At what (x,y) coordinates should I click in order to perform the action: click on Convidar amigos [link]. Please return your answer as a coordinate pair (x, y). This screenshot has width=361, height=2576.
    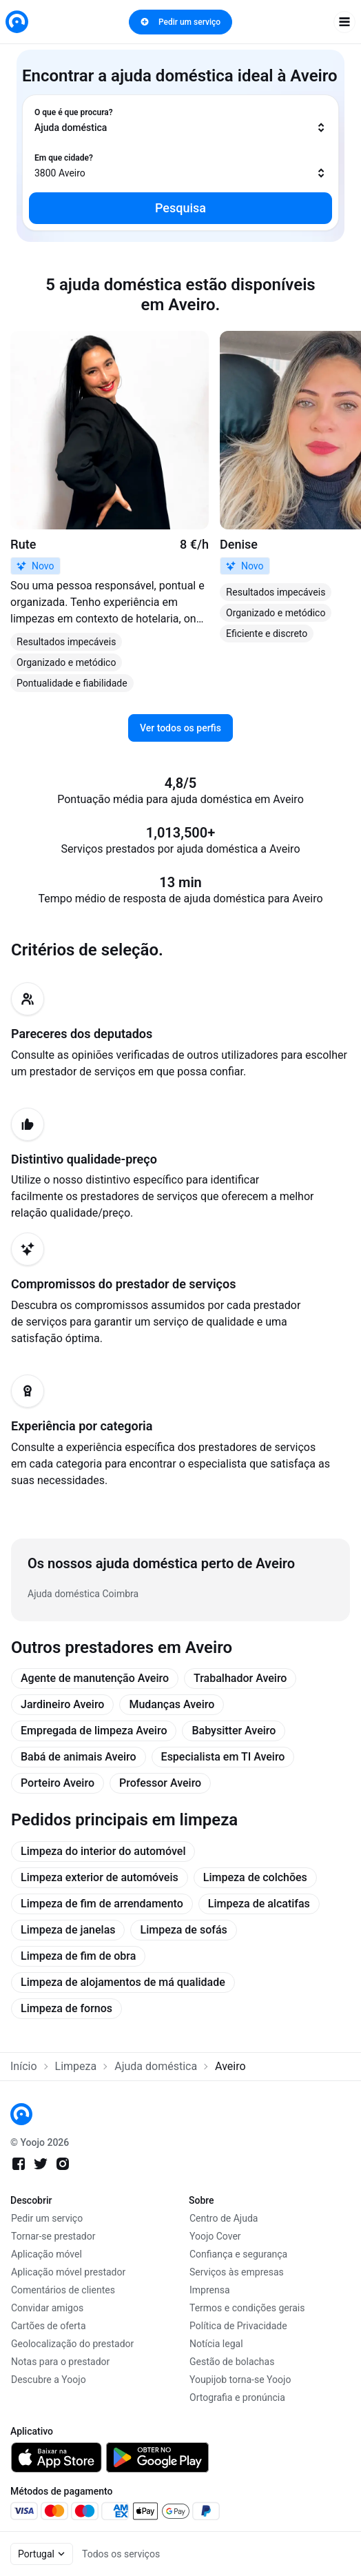
    Looking at the image, I should click on (47, 2307).